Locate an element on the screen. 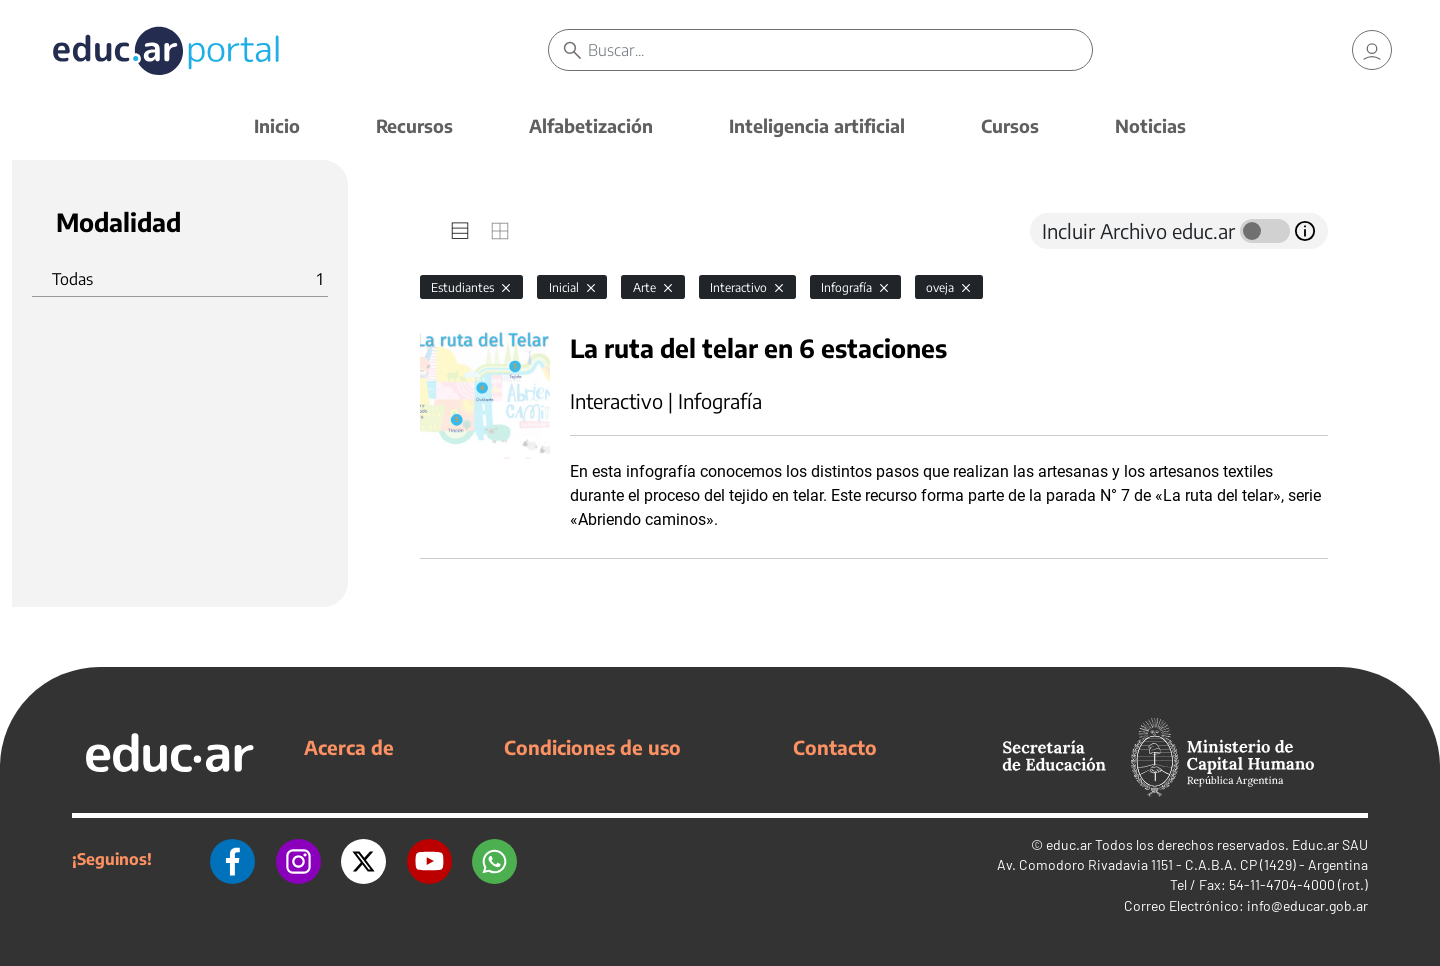 This screenshot has width=1440, height=966. Recursos [button] is located at coordinates (414, 125).